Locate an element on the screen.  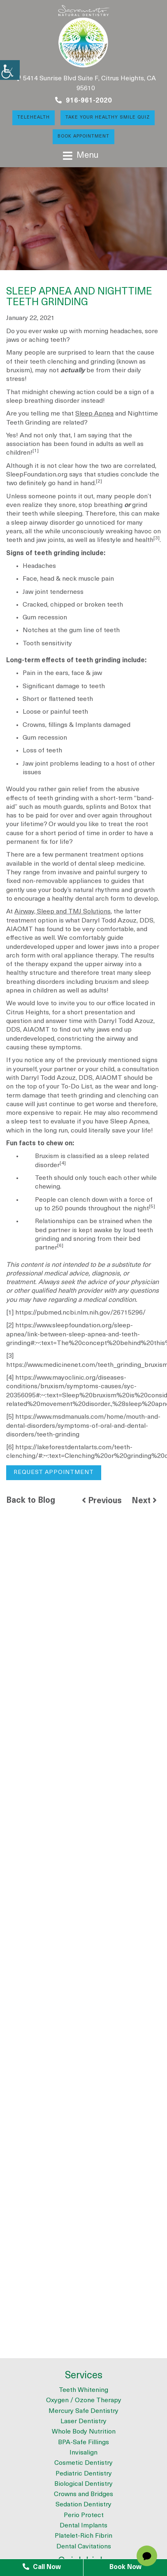
Back to Blog is located at coordinates (30, 1501).